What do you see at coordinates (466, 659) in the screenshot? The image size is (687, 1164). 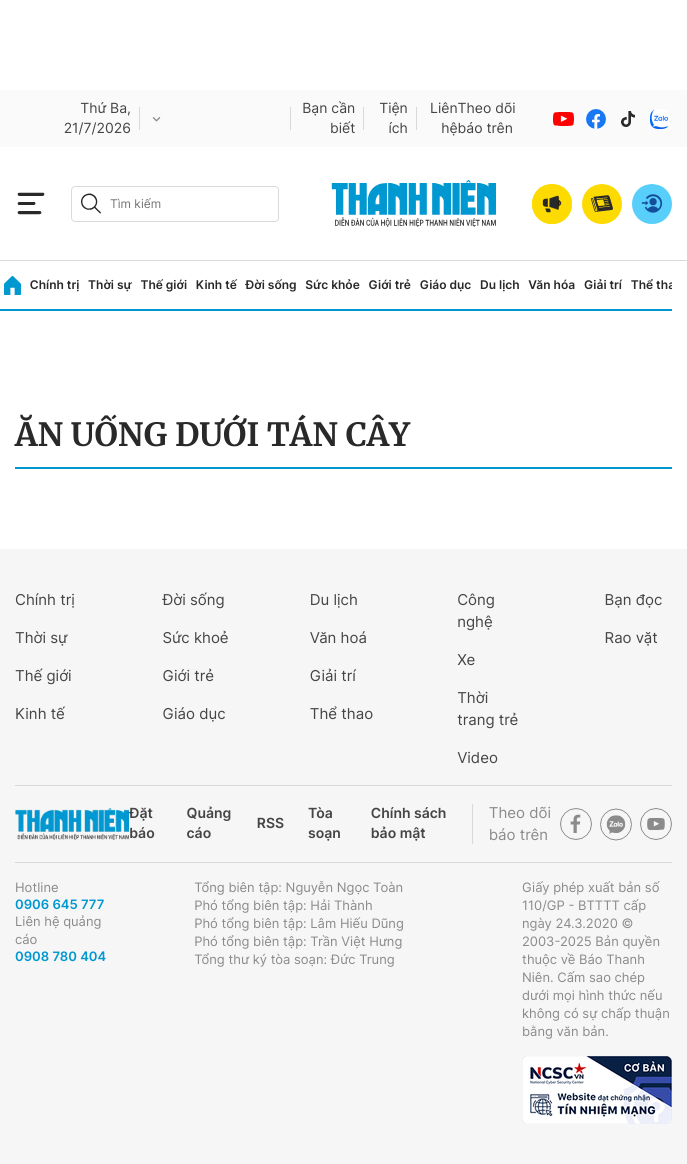 I see `Xe` at bounding box center [466, 659].